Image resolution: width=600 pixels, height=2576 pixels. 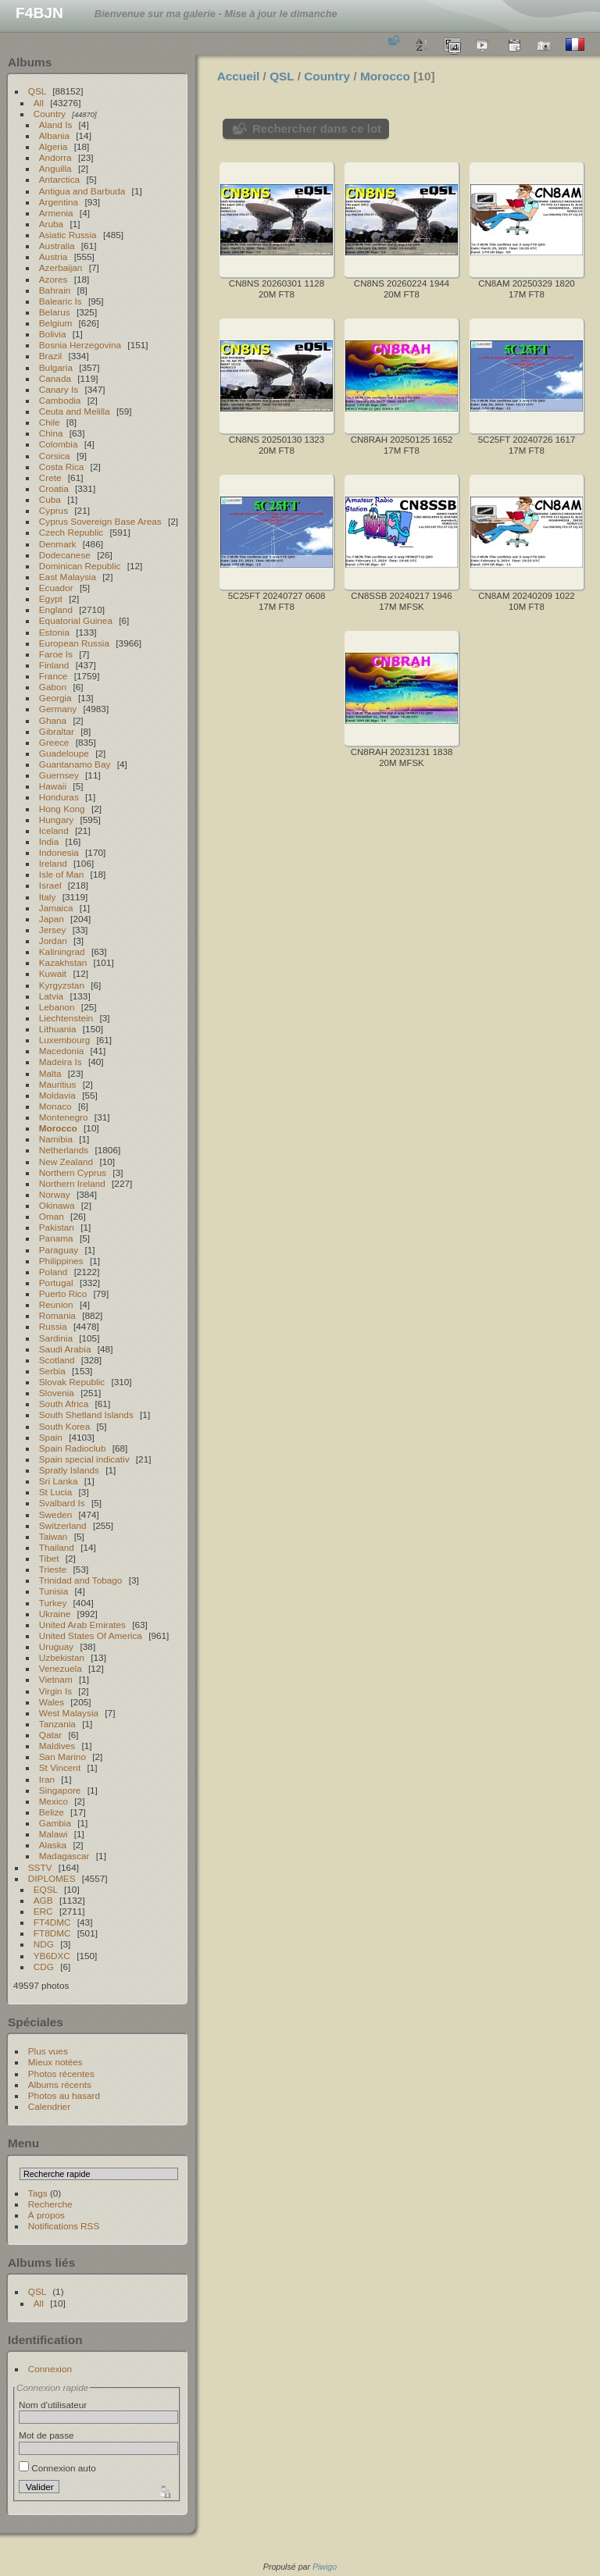 What do you see at coordinates (61, 2073) in the screenshot?
I see `Photos récentes` at bounding box center [61, 2073].